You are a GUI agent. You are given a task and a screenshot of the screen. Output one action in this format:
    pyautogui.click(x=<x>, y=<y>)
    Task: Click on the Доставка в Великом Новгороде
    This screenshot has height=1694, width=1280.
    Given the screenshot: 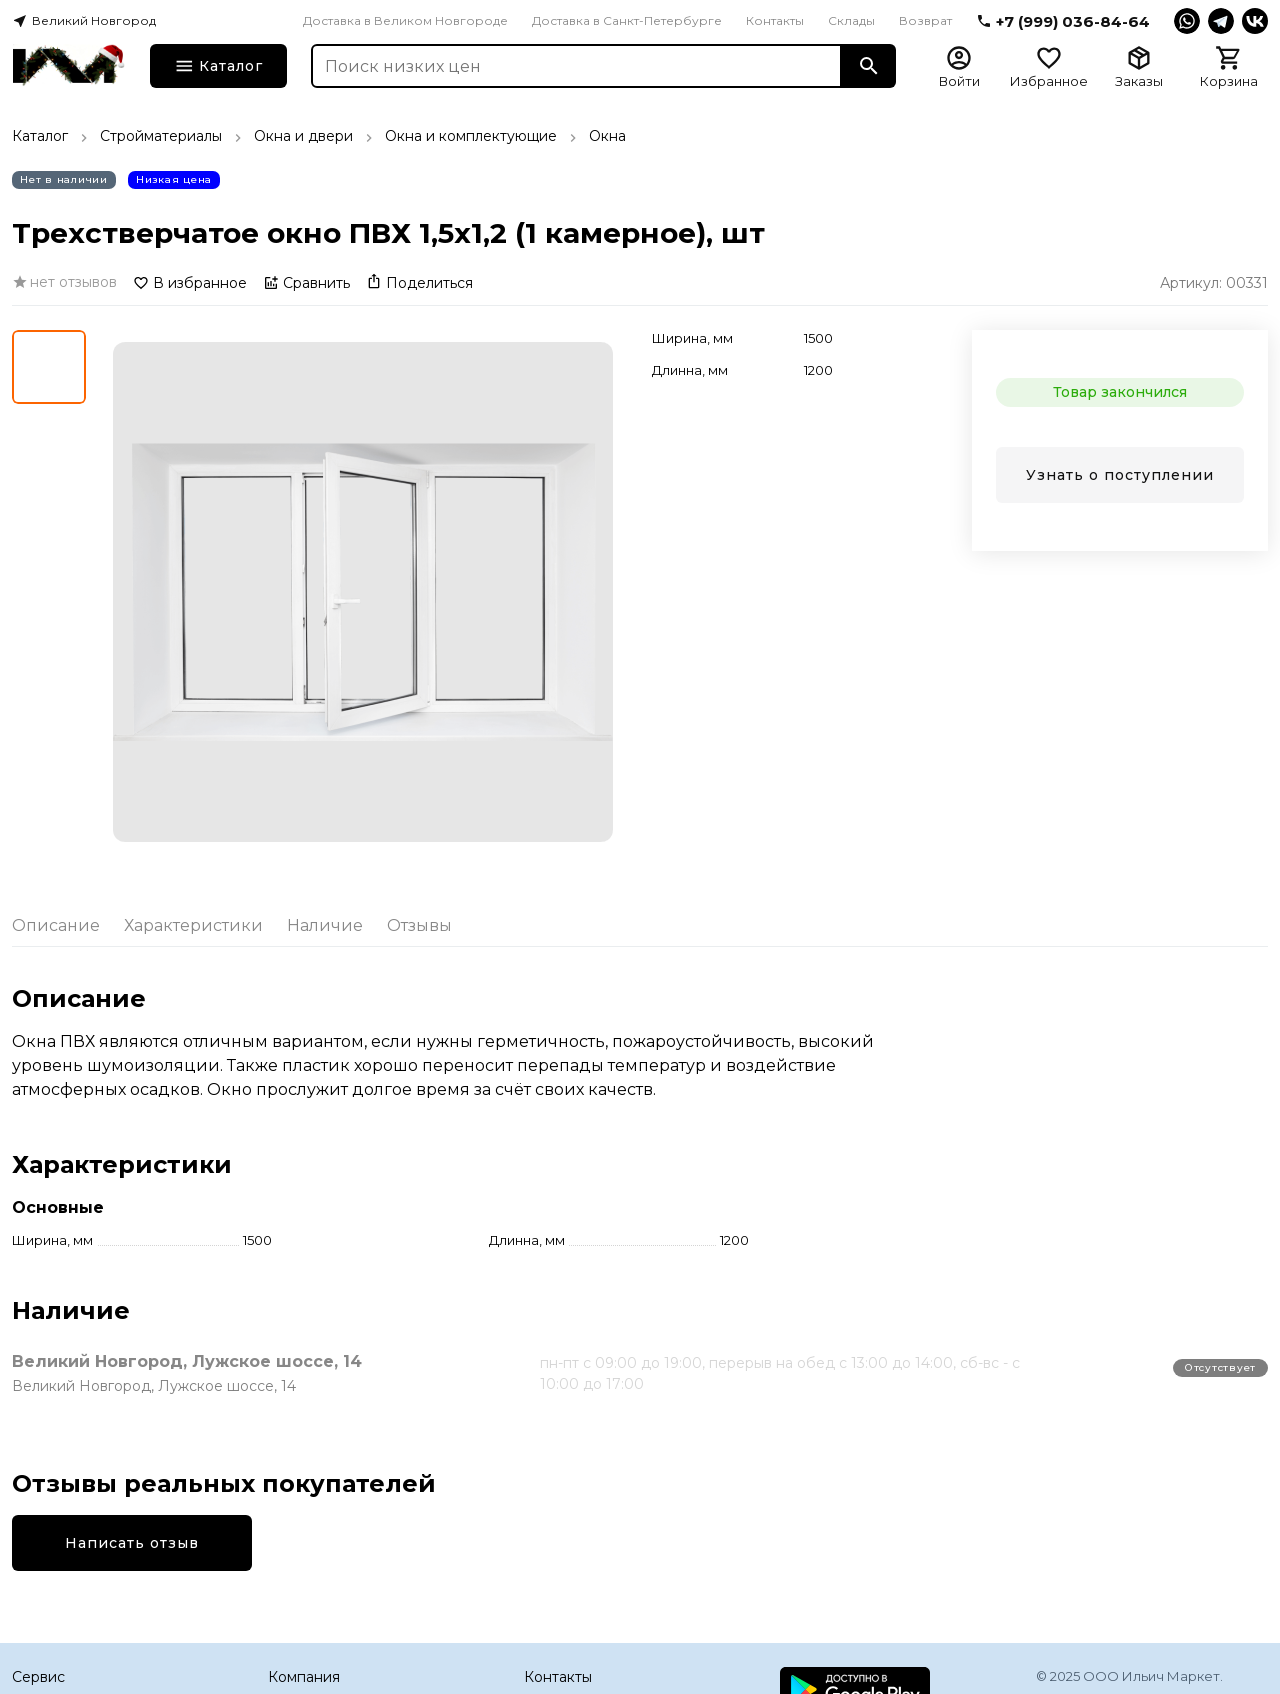 What is the action you would take?
    pyautogui.click(x=405, y=20)
    